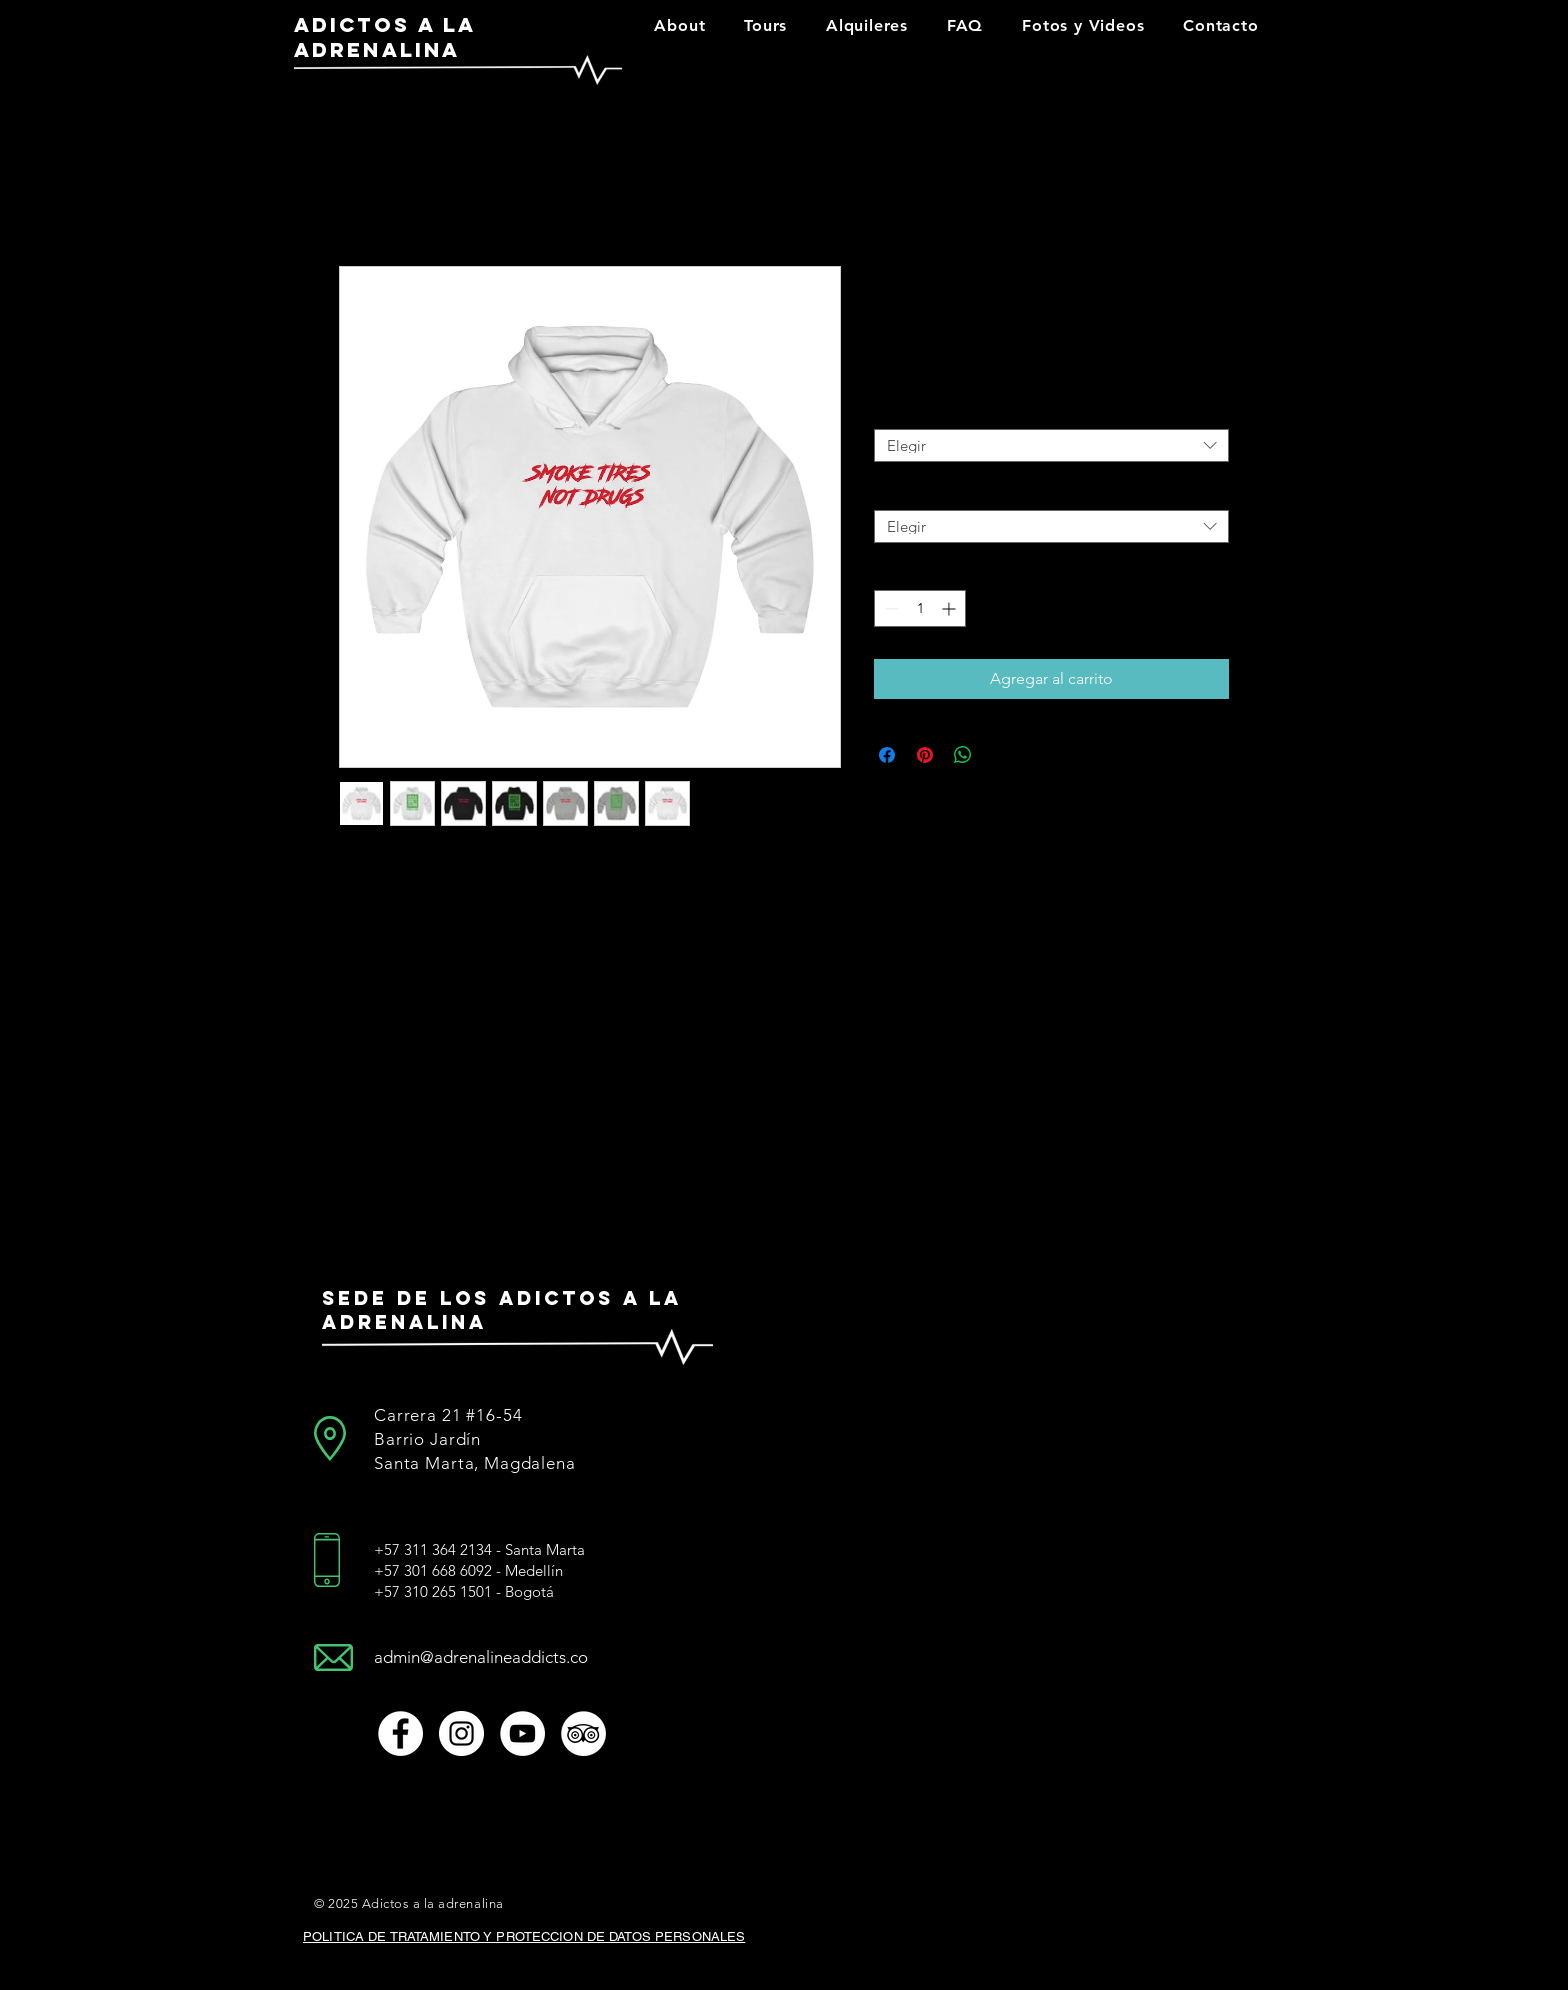  What do you see at coordinates (950, 608) in the screenshot?
I see `[Increment]` at bounding box center [950, 608].